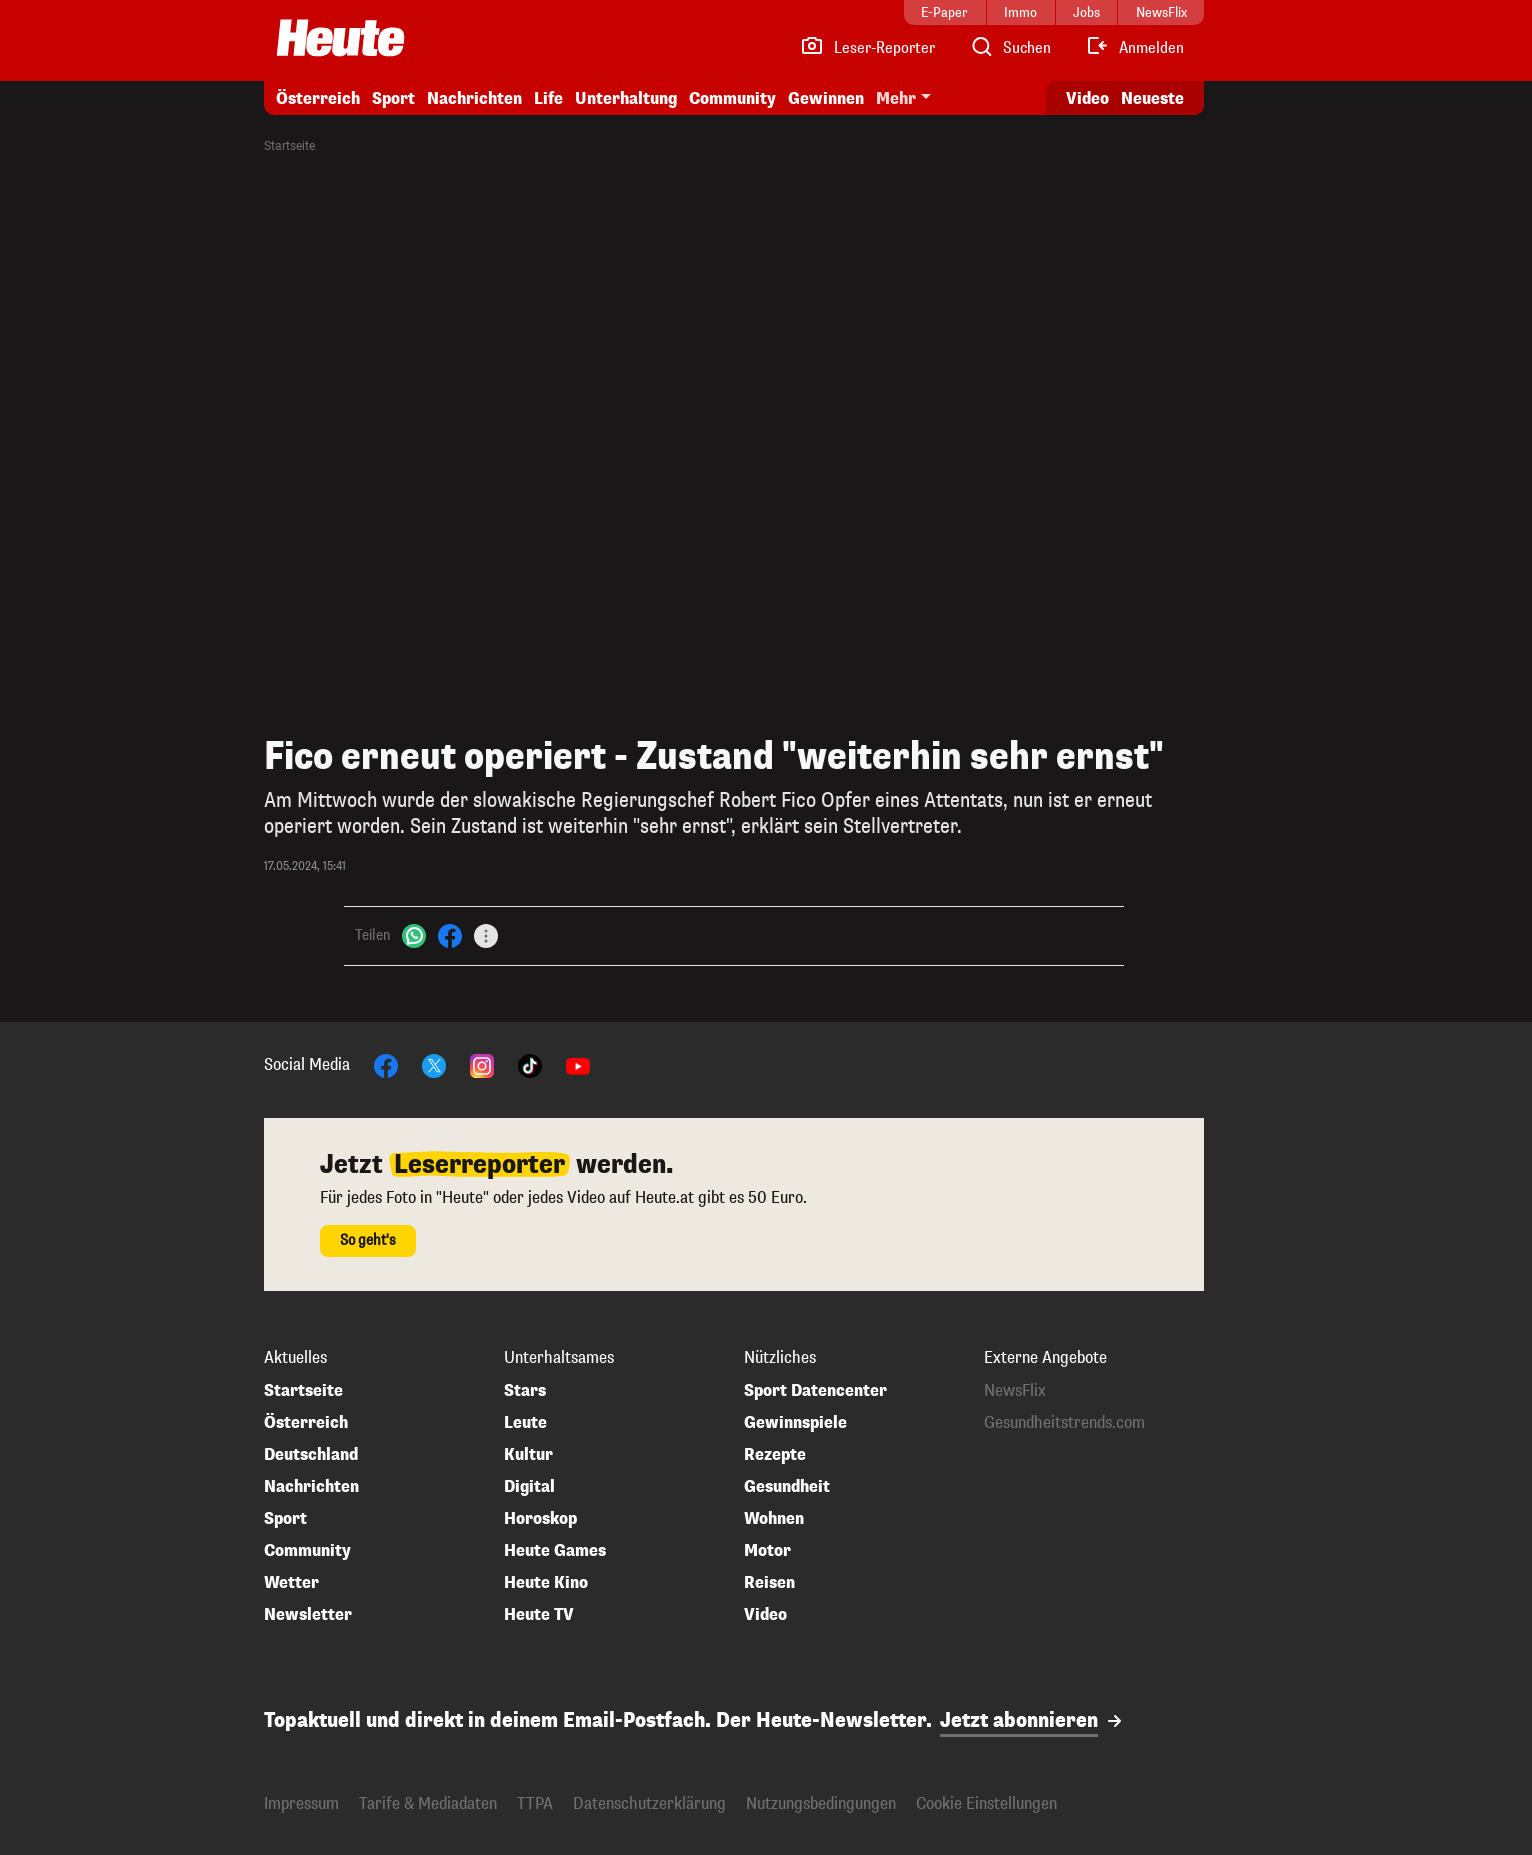 The height and width of the screenshot is (1855, 1532). I want to click on Kultur, so click(528, 1455).